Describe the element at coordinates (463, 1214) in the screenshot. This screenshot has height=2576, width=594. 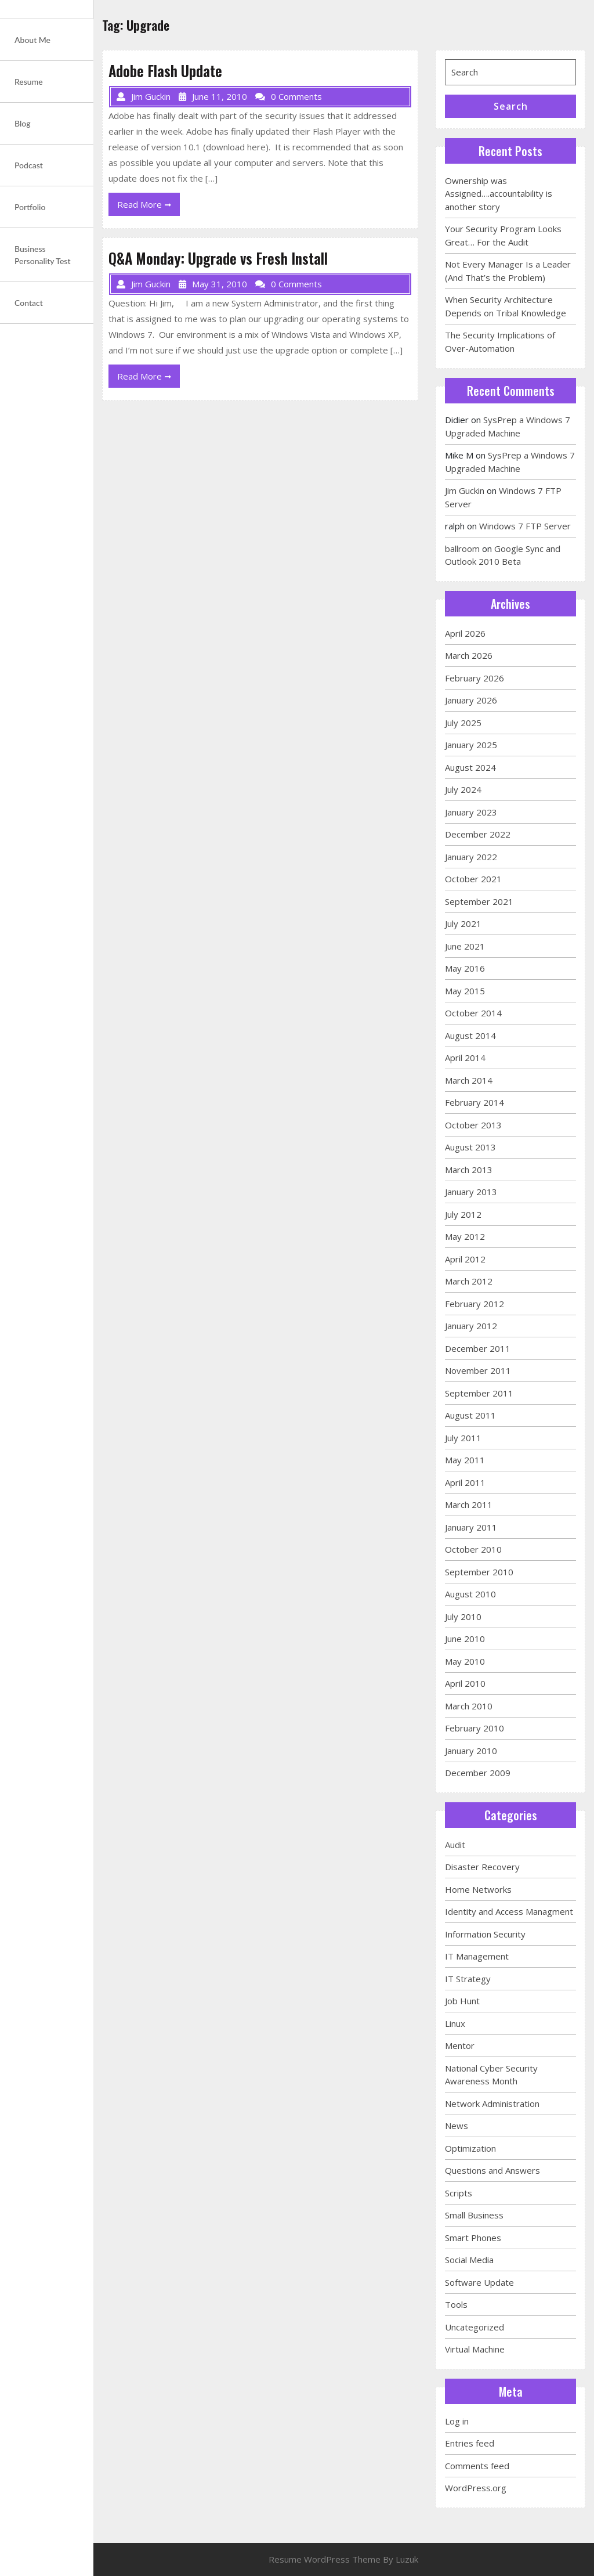
I see `July 2012` at that location.